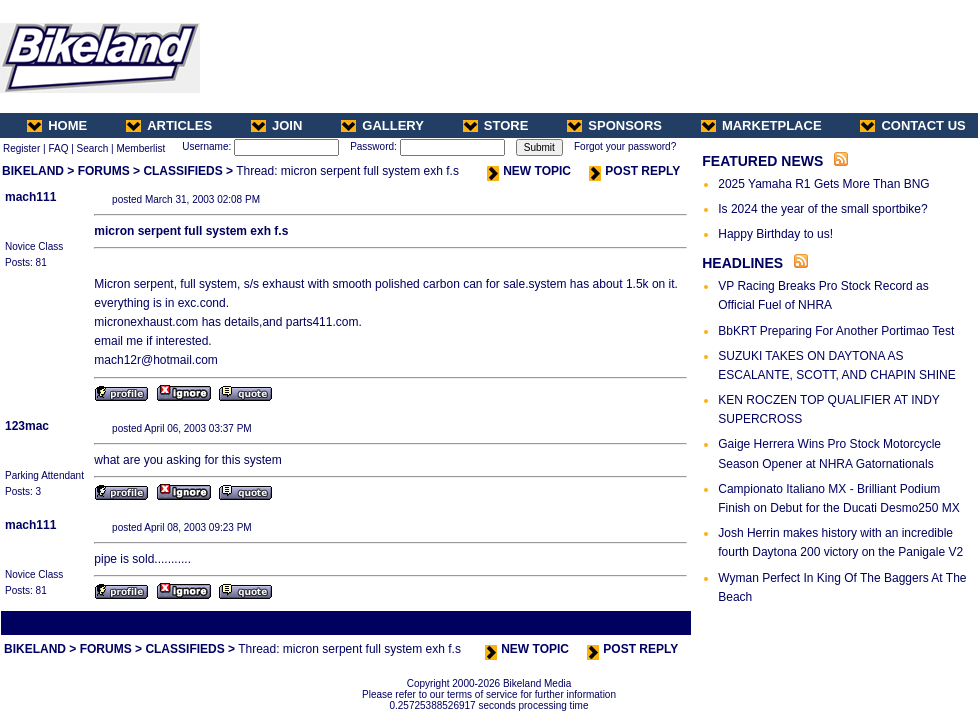 The width and height of the screenshot is (978, 720). What do you see at coordinates (27, 426) in the screenshot?
I see `123mac` at bounding box center [27, 426].